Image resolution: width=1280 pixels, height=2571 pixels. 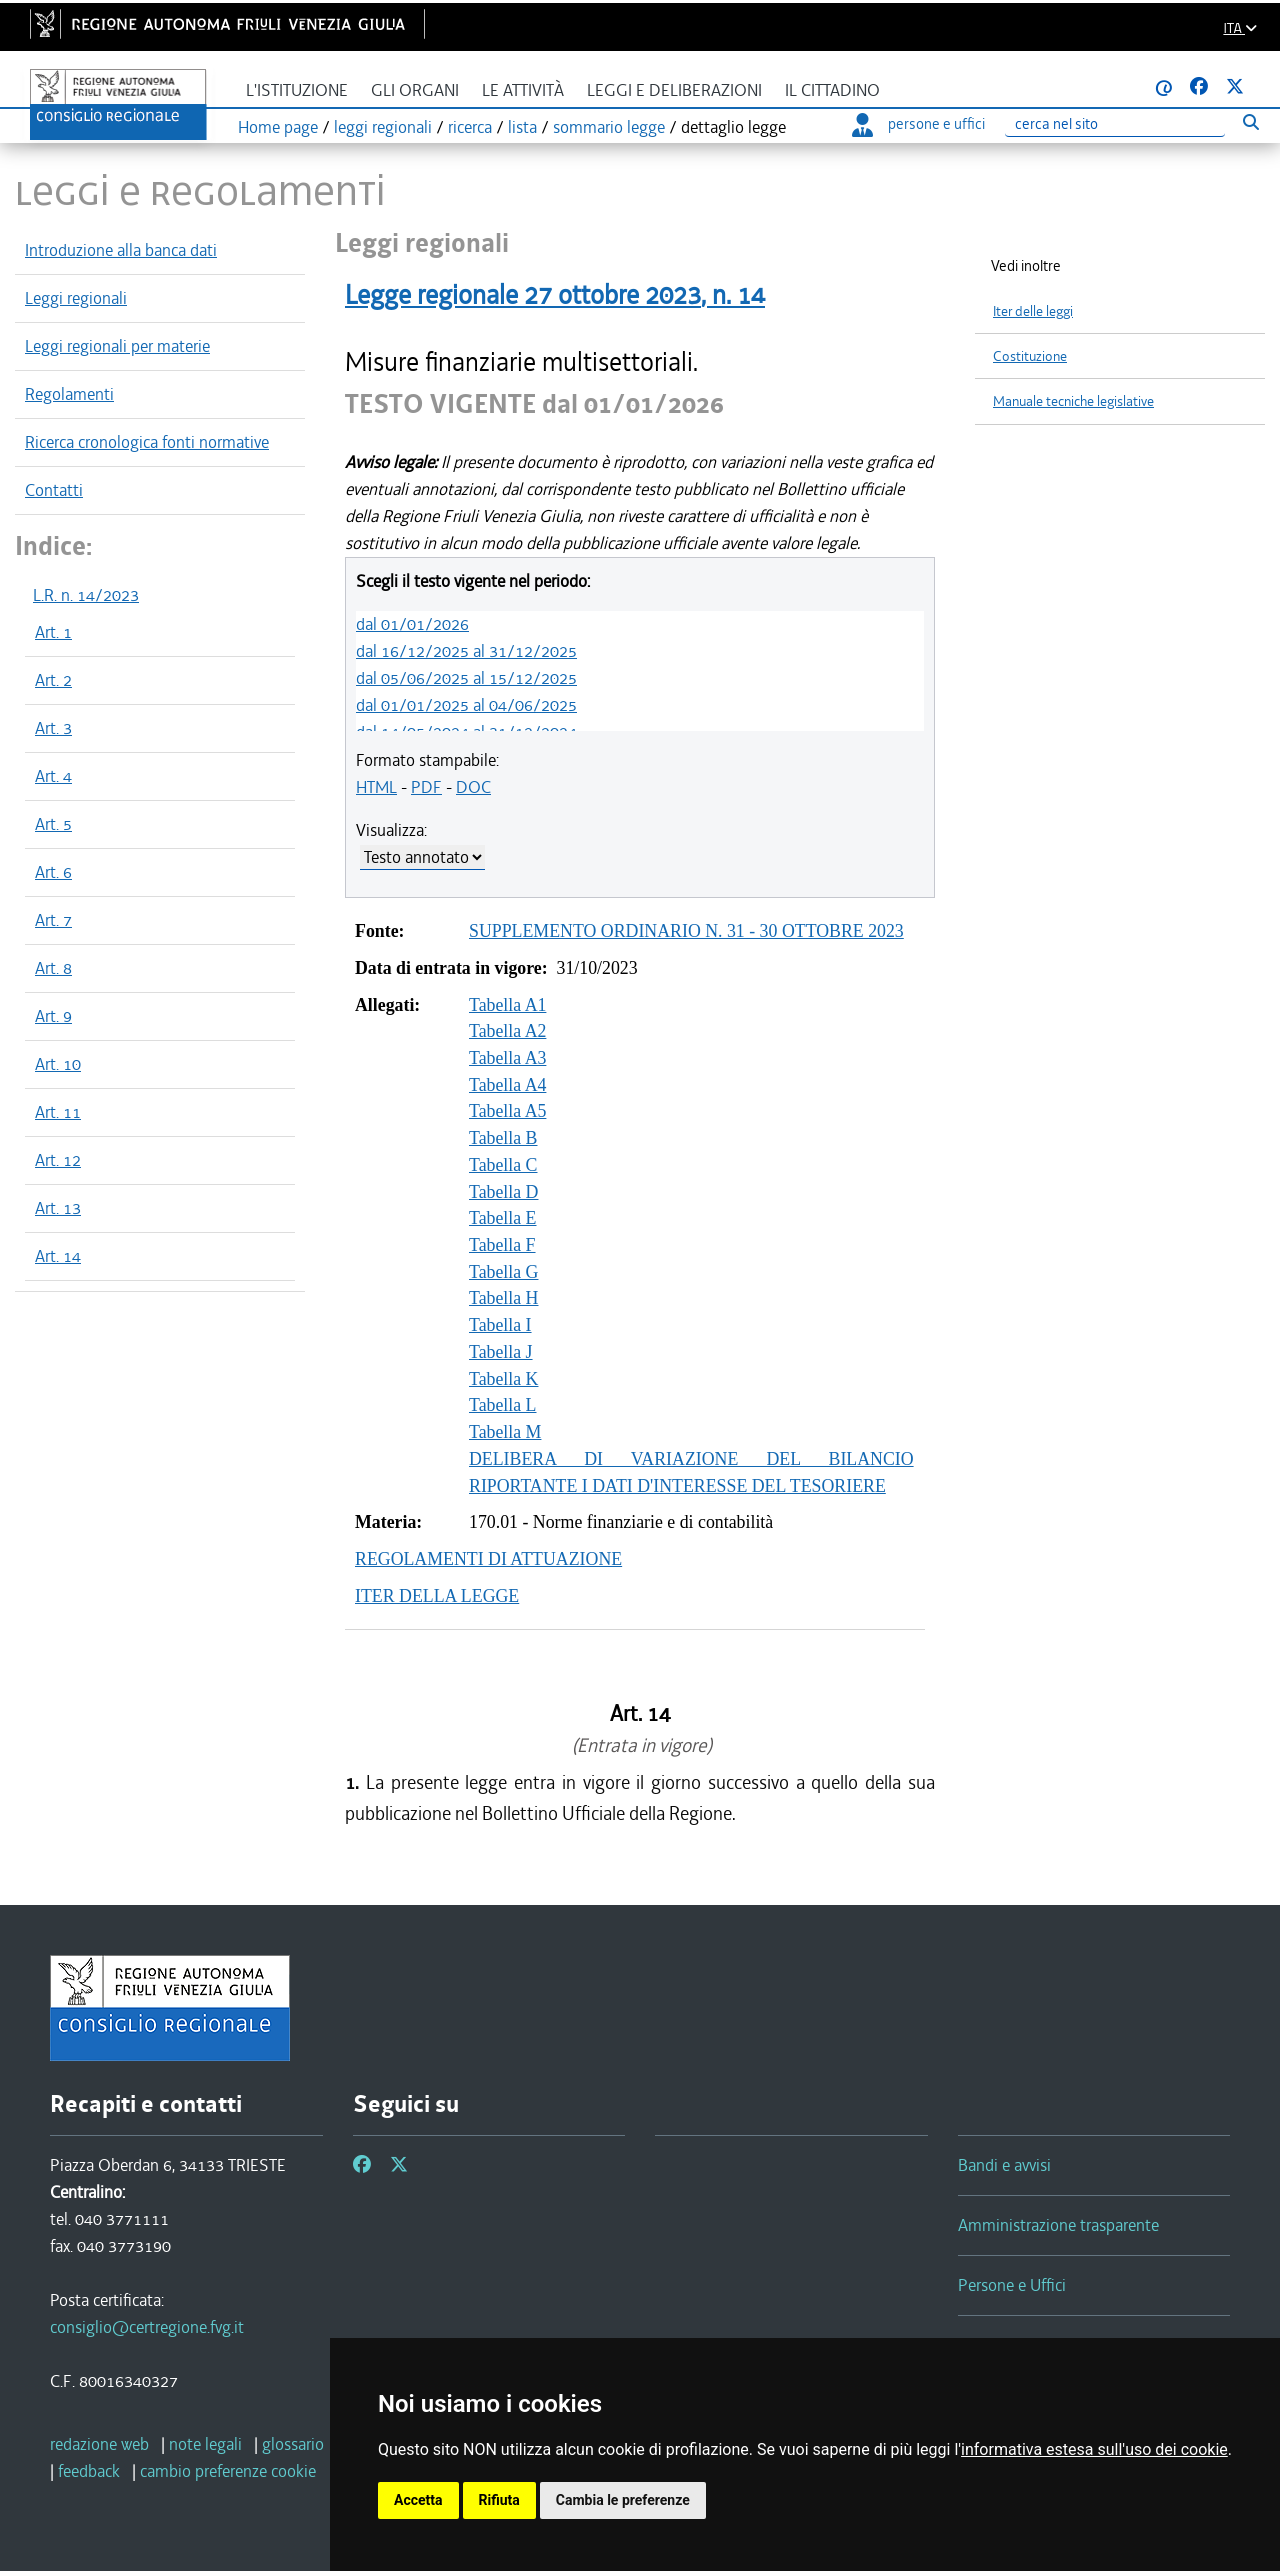 What do you see at coordinates (1030, 356) in the screenshot?
I see `Costituzione` at bounding box center [1030, 356].